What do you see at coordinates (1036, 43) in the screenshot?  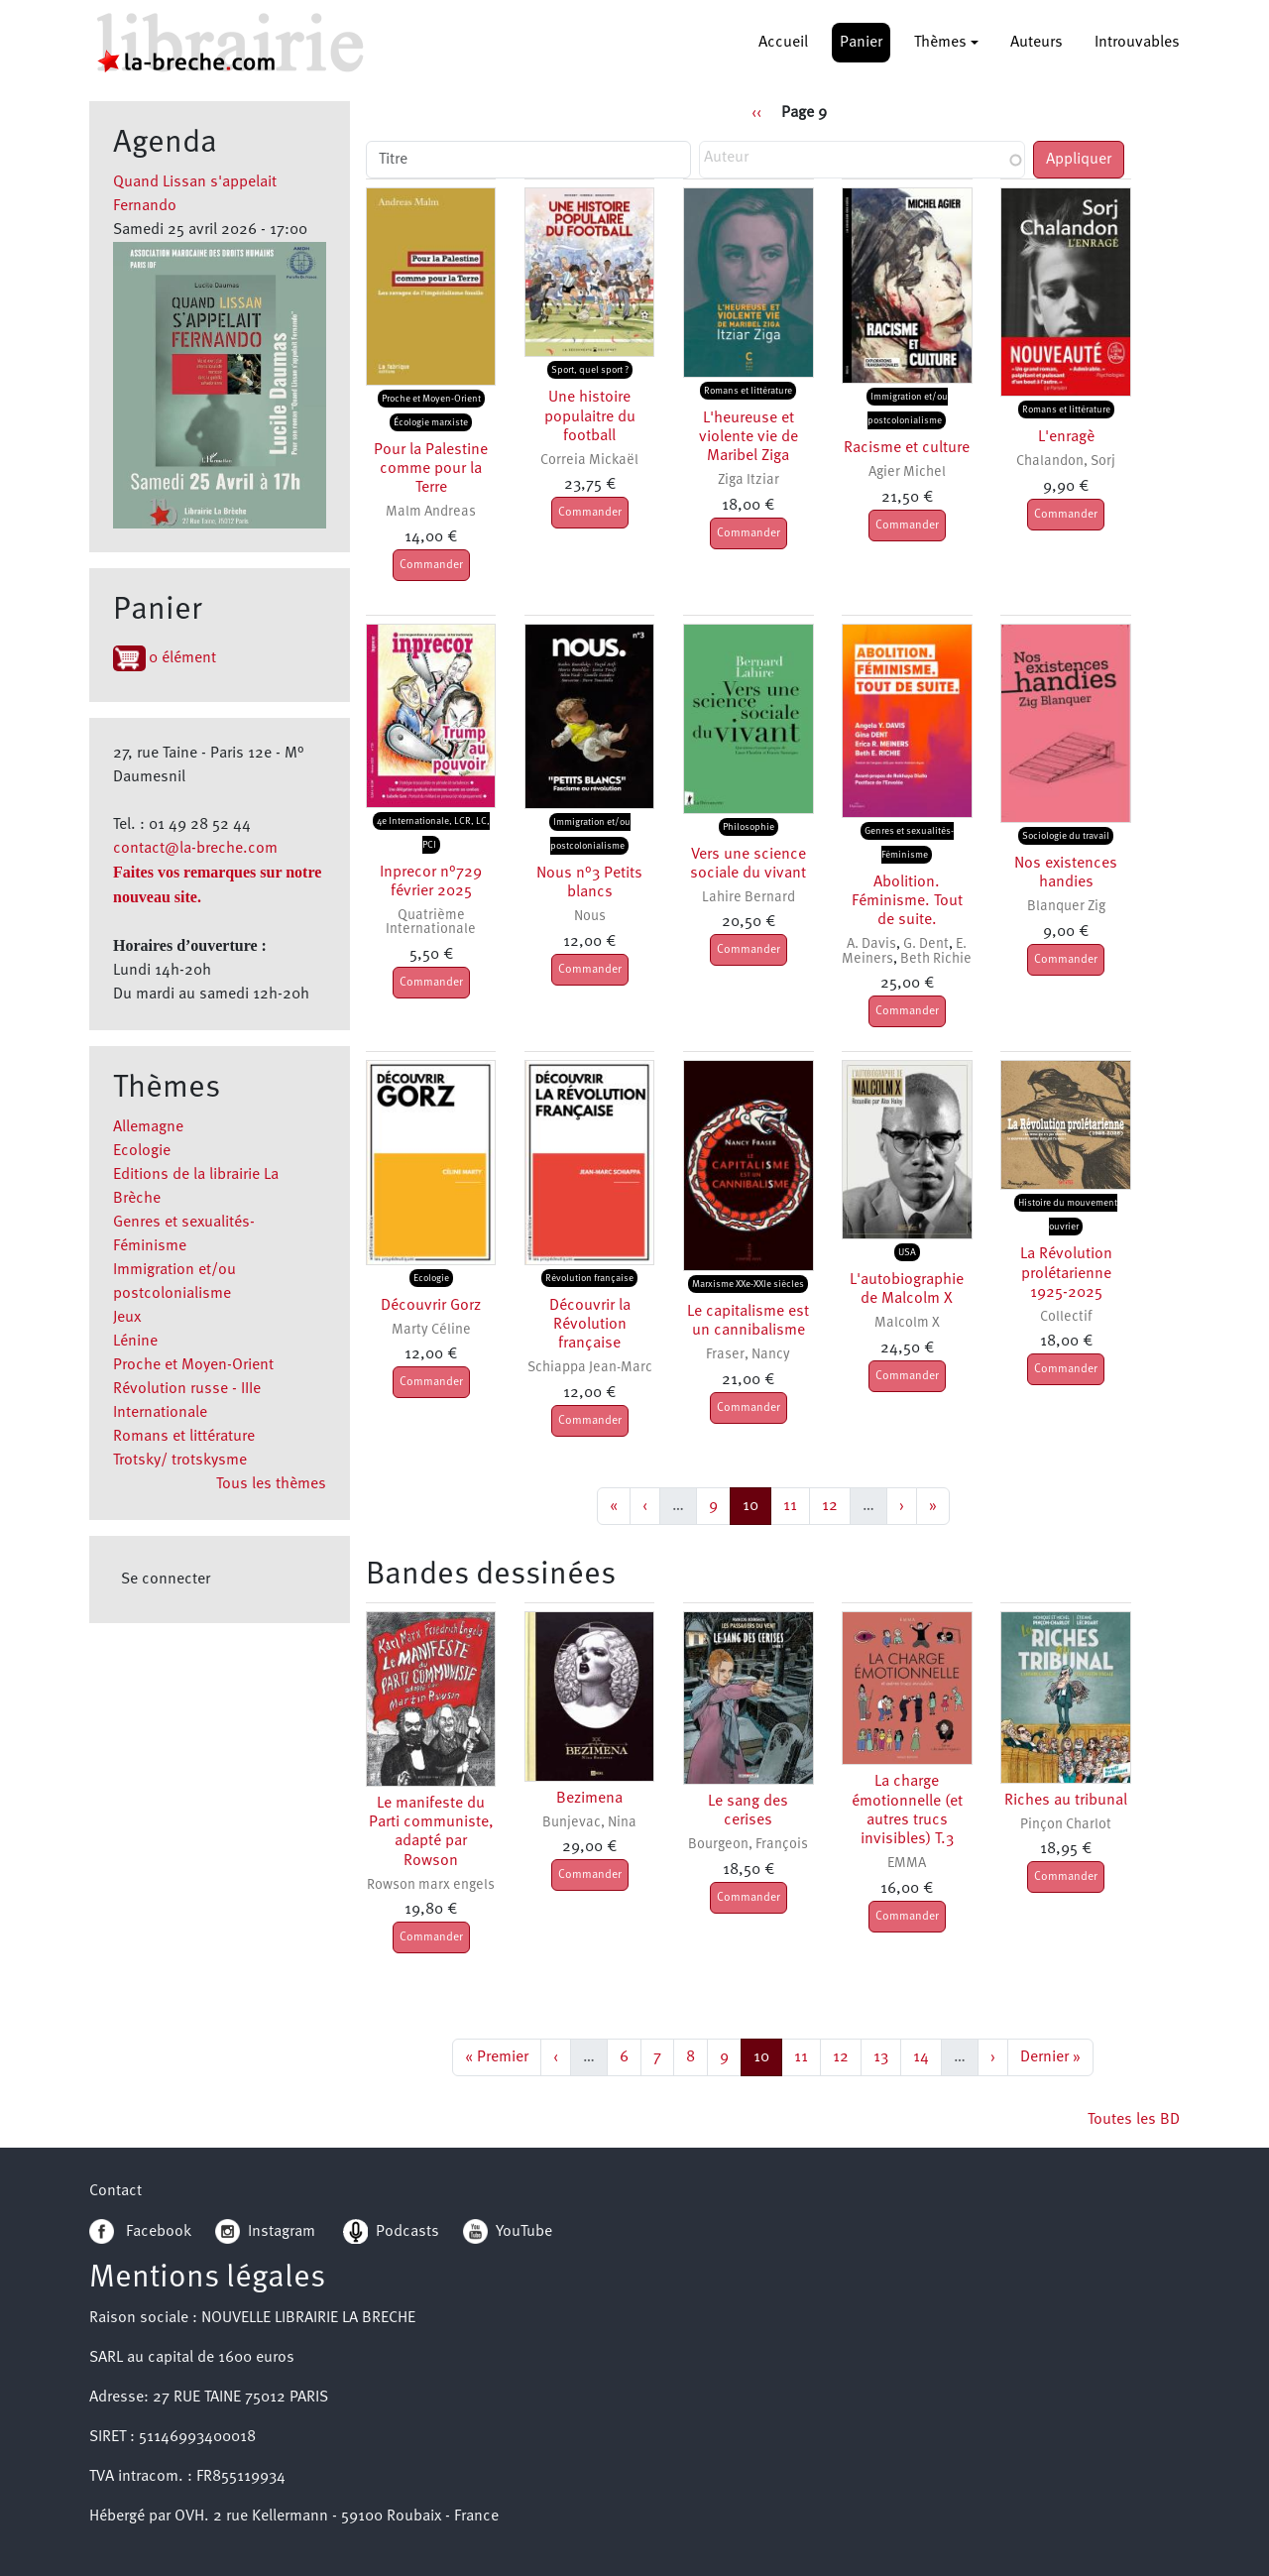 I see `Auteurs` at bounding box center [1036, 43].